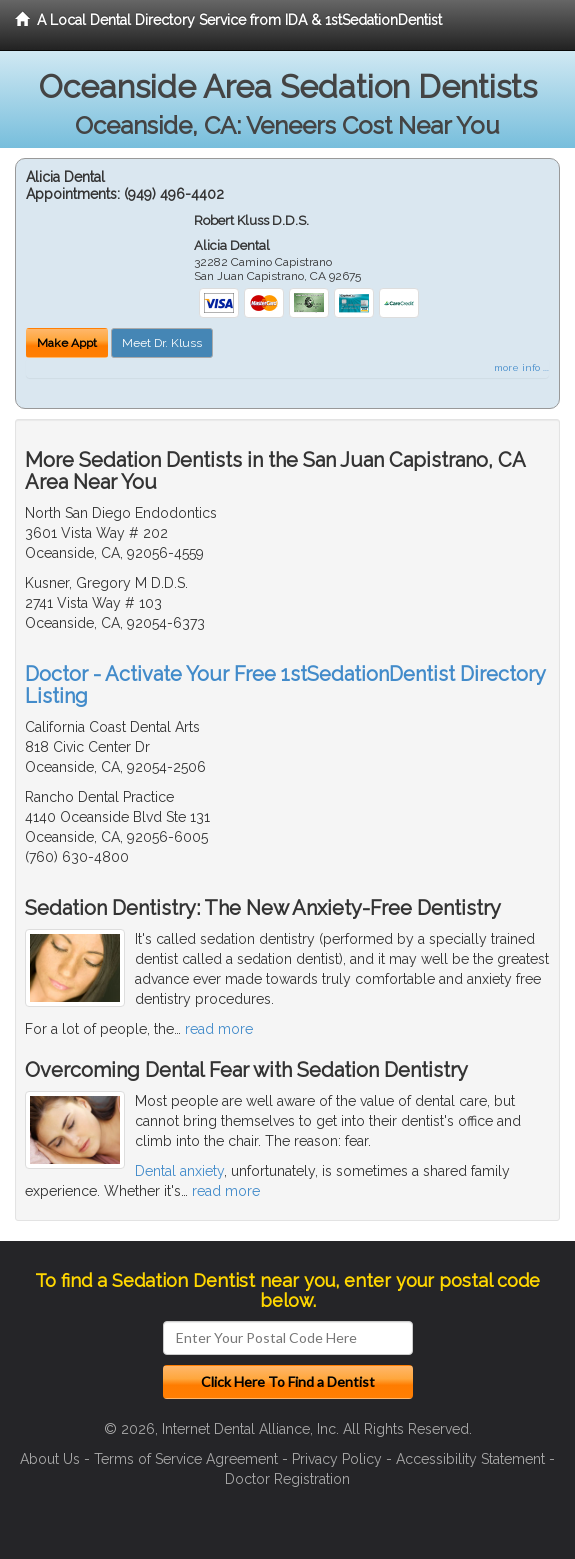 This screenshot has height=1559, width=575. What do you see at coordinates (67, 343) in the screenshot?
I see `Make Appt` at bounding box center [67, 343].